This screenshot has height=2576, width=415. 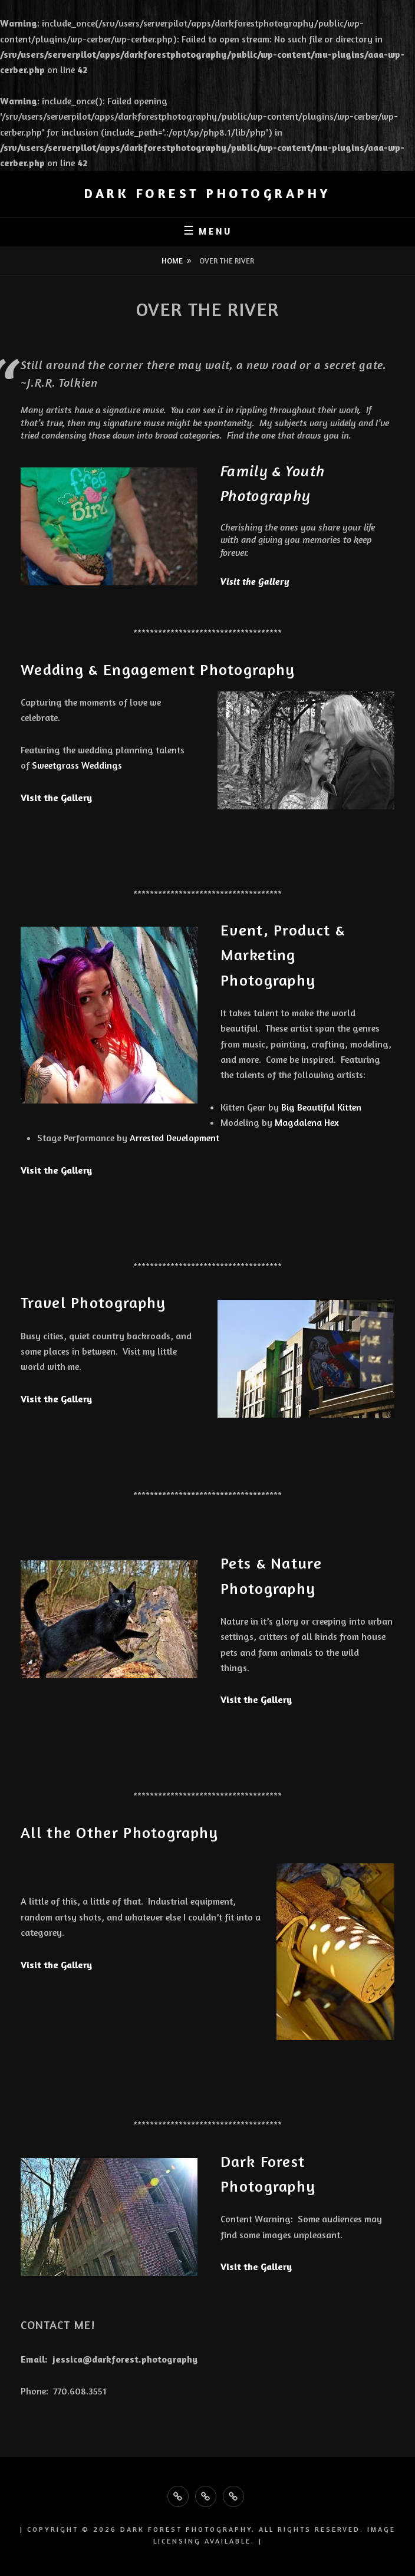 What do you see at coordinates (174, 1138) in the screenshot?
I see `Arrested Development` at bounding box center [174, 1138].